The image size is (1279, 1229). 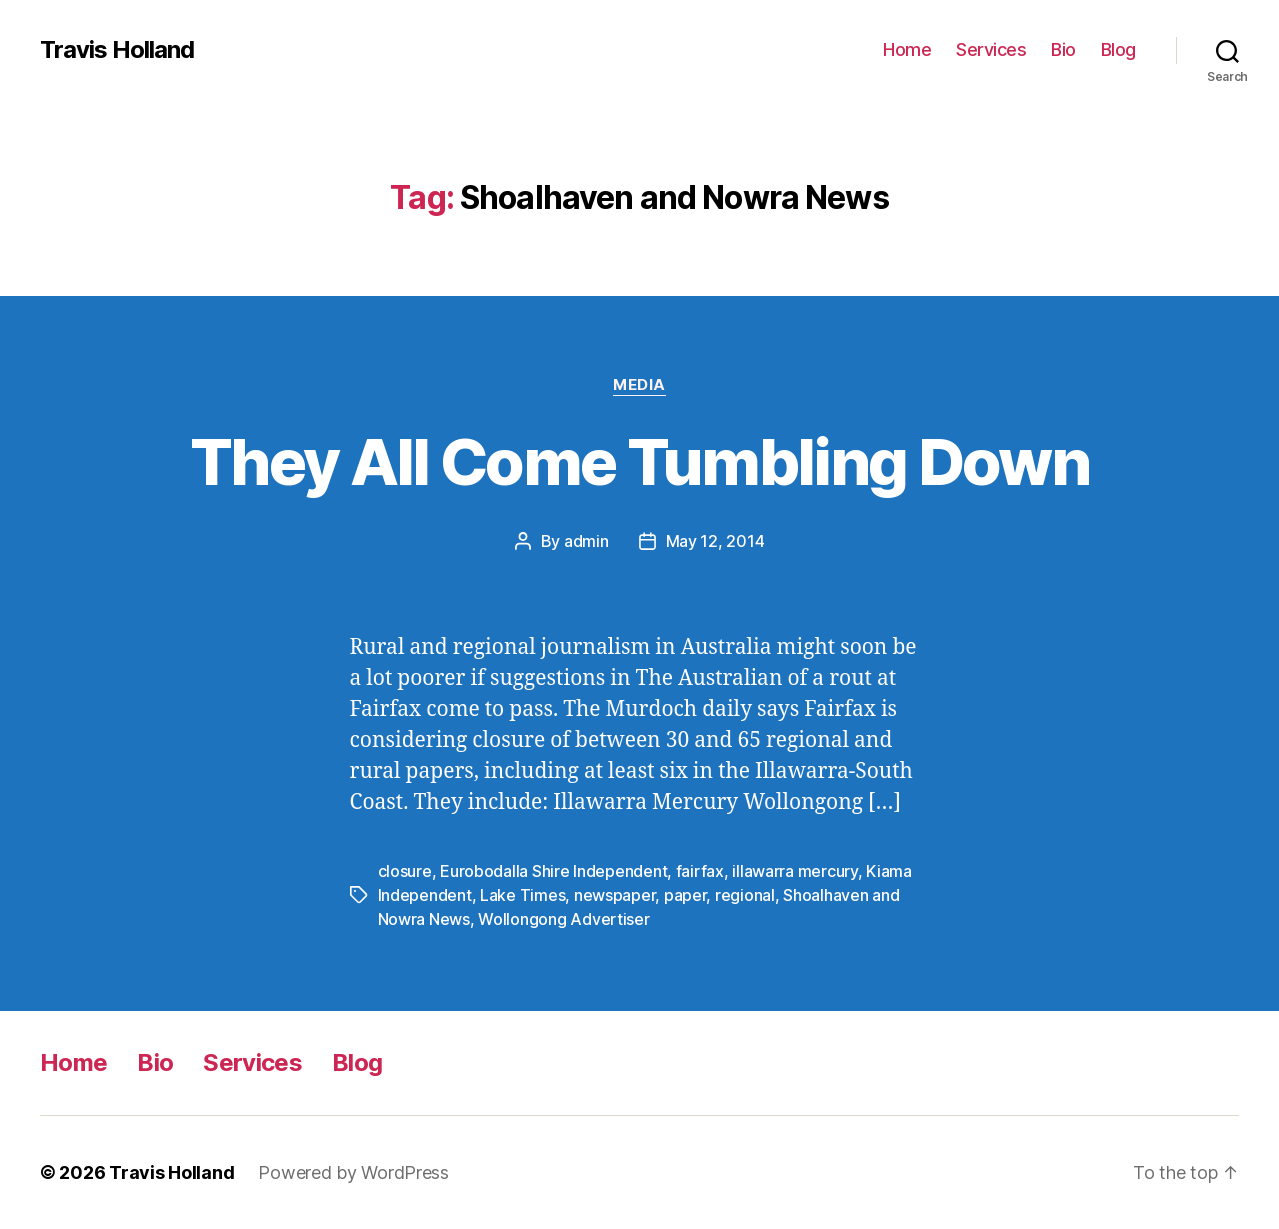 What do you see at coordinates (522, 895) in the screenshot?
I see `Lake Times` at bounding box center [522, 895].